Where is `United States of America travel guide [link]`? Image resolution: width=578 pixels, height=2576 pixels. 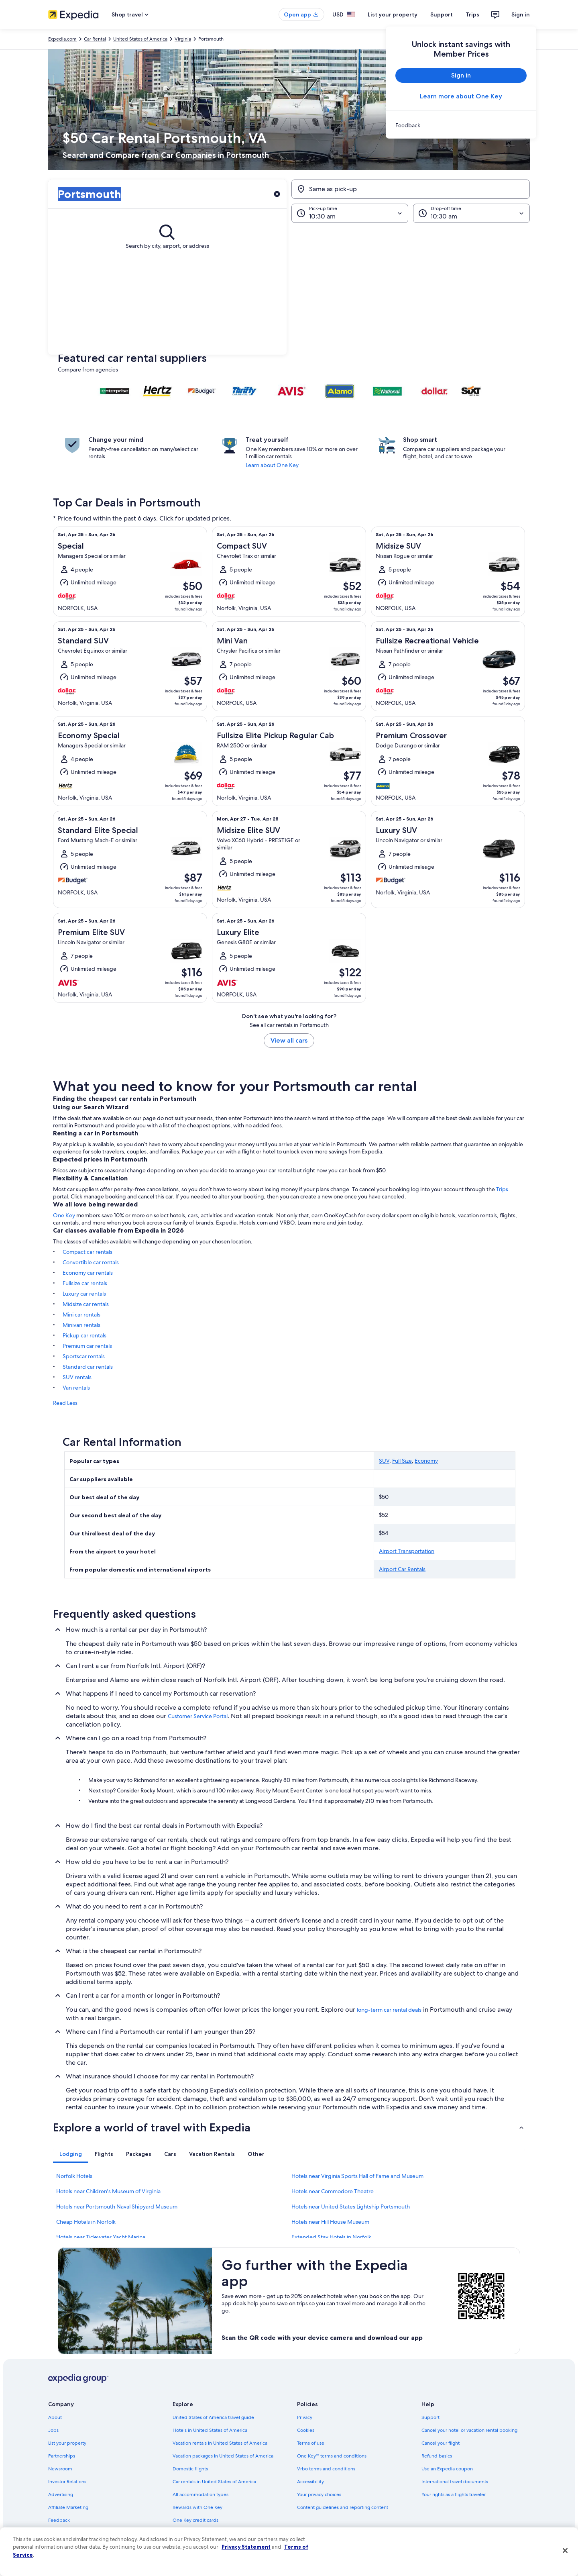 United States of America travel guide [link] is located at coordinates (213, 2417).